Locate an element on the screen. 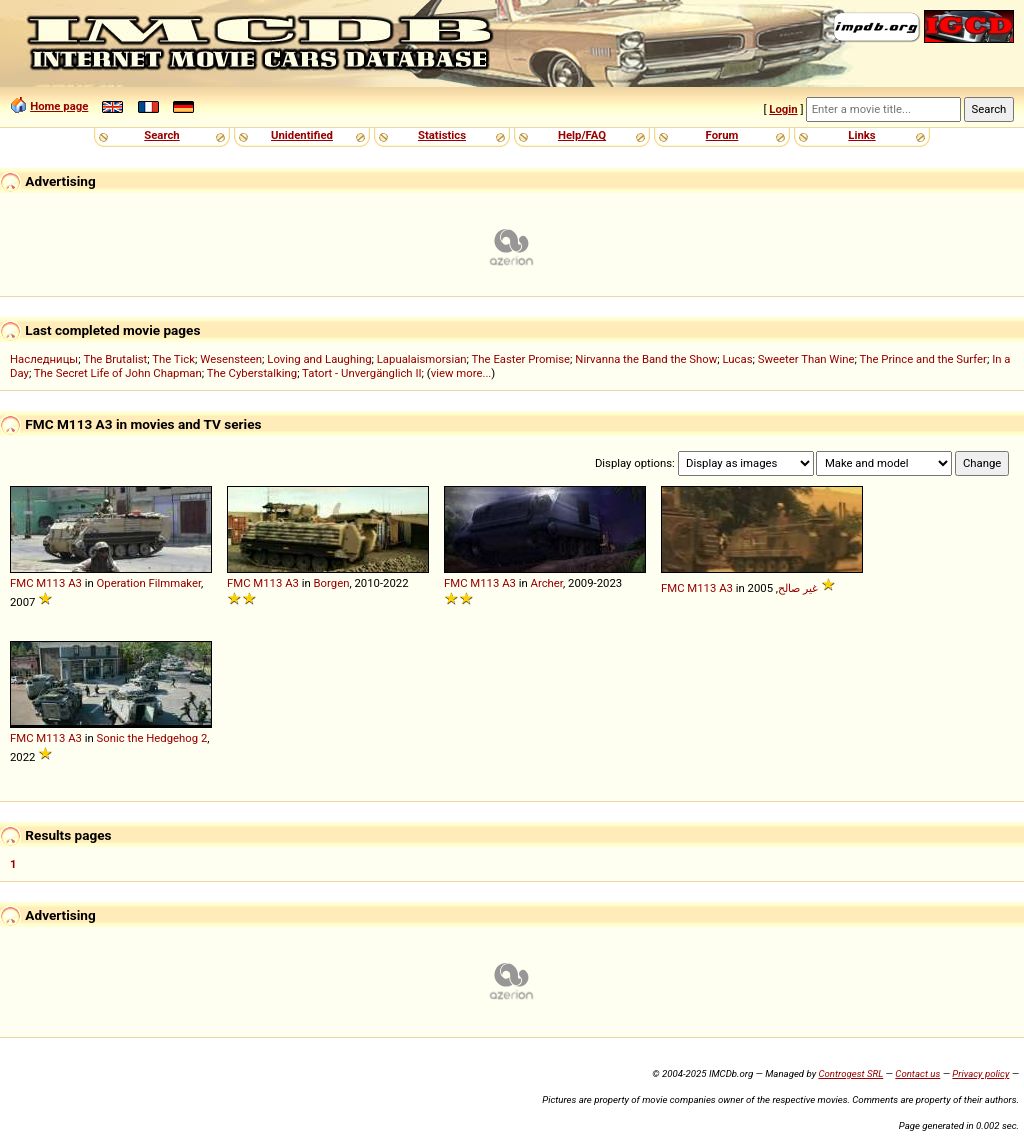 The image size is (1024, 1136). Nirvanna the Band the Show is located at coordinates (646, 359).